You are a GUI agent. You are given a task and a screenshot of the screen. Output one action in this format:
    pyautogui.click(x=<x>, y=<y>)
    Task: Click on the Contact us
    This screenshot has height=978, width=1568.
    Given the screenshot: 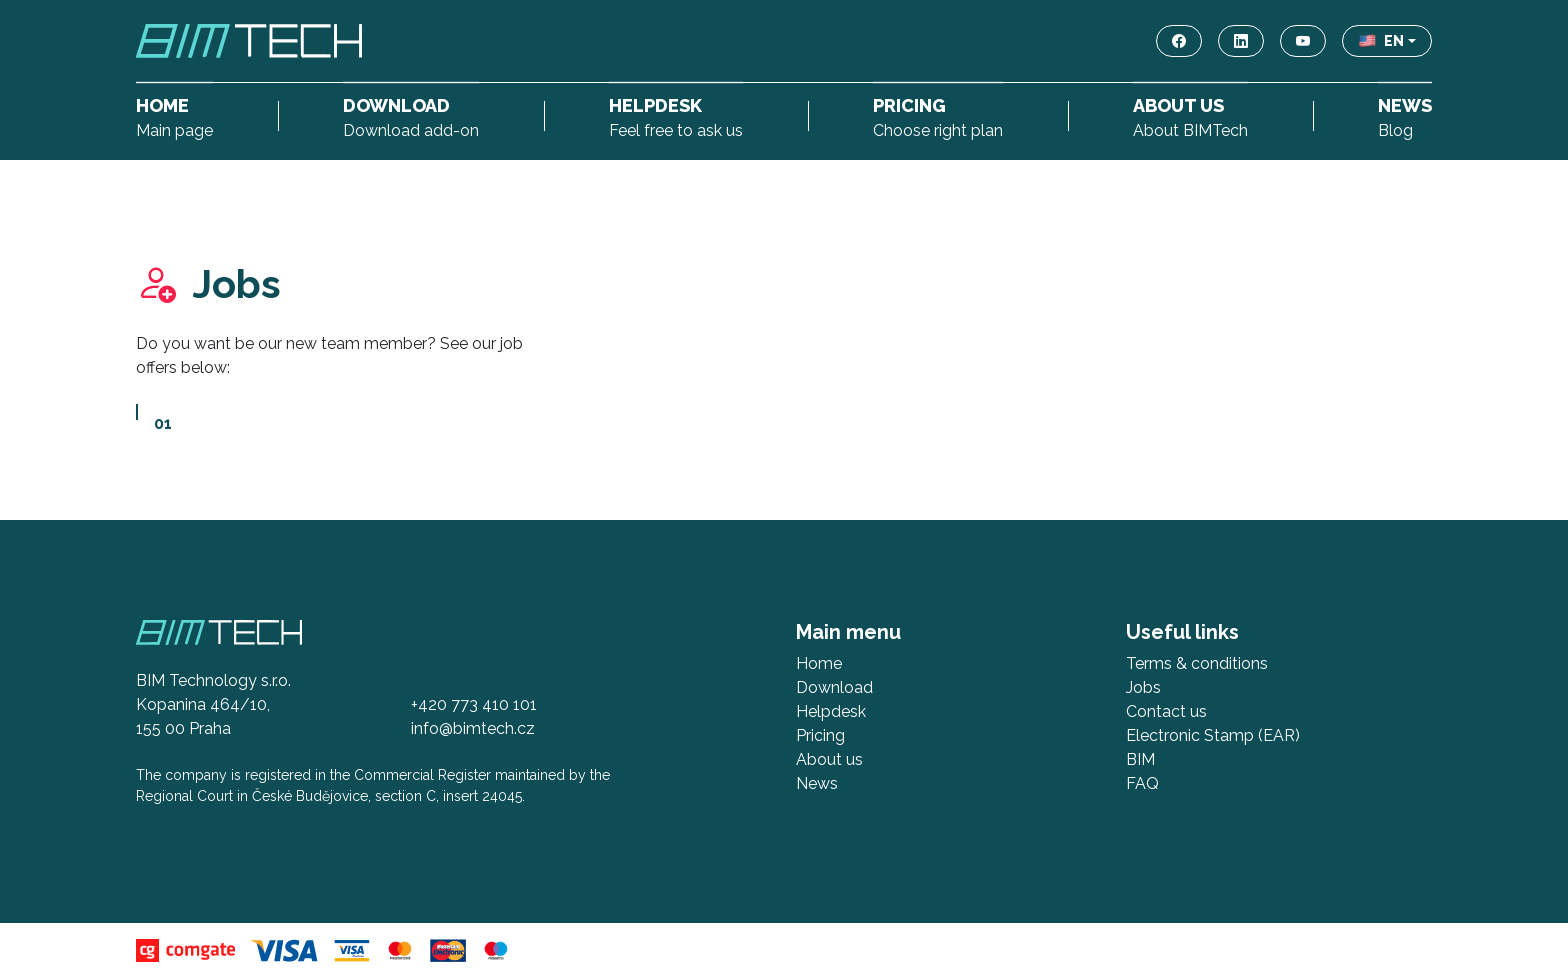 What is the action you would take?
    pyautogui.click(x=1166, y=711)
    